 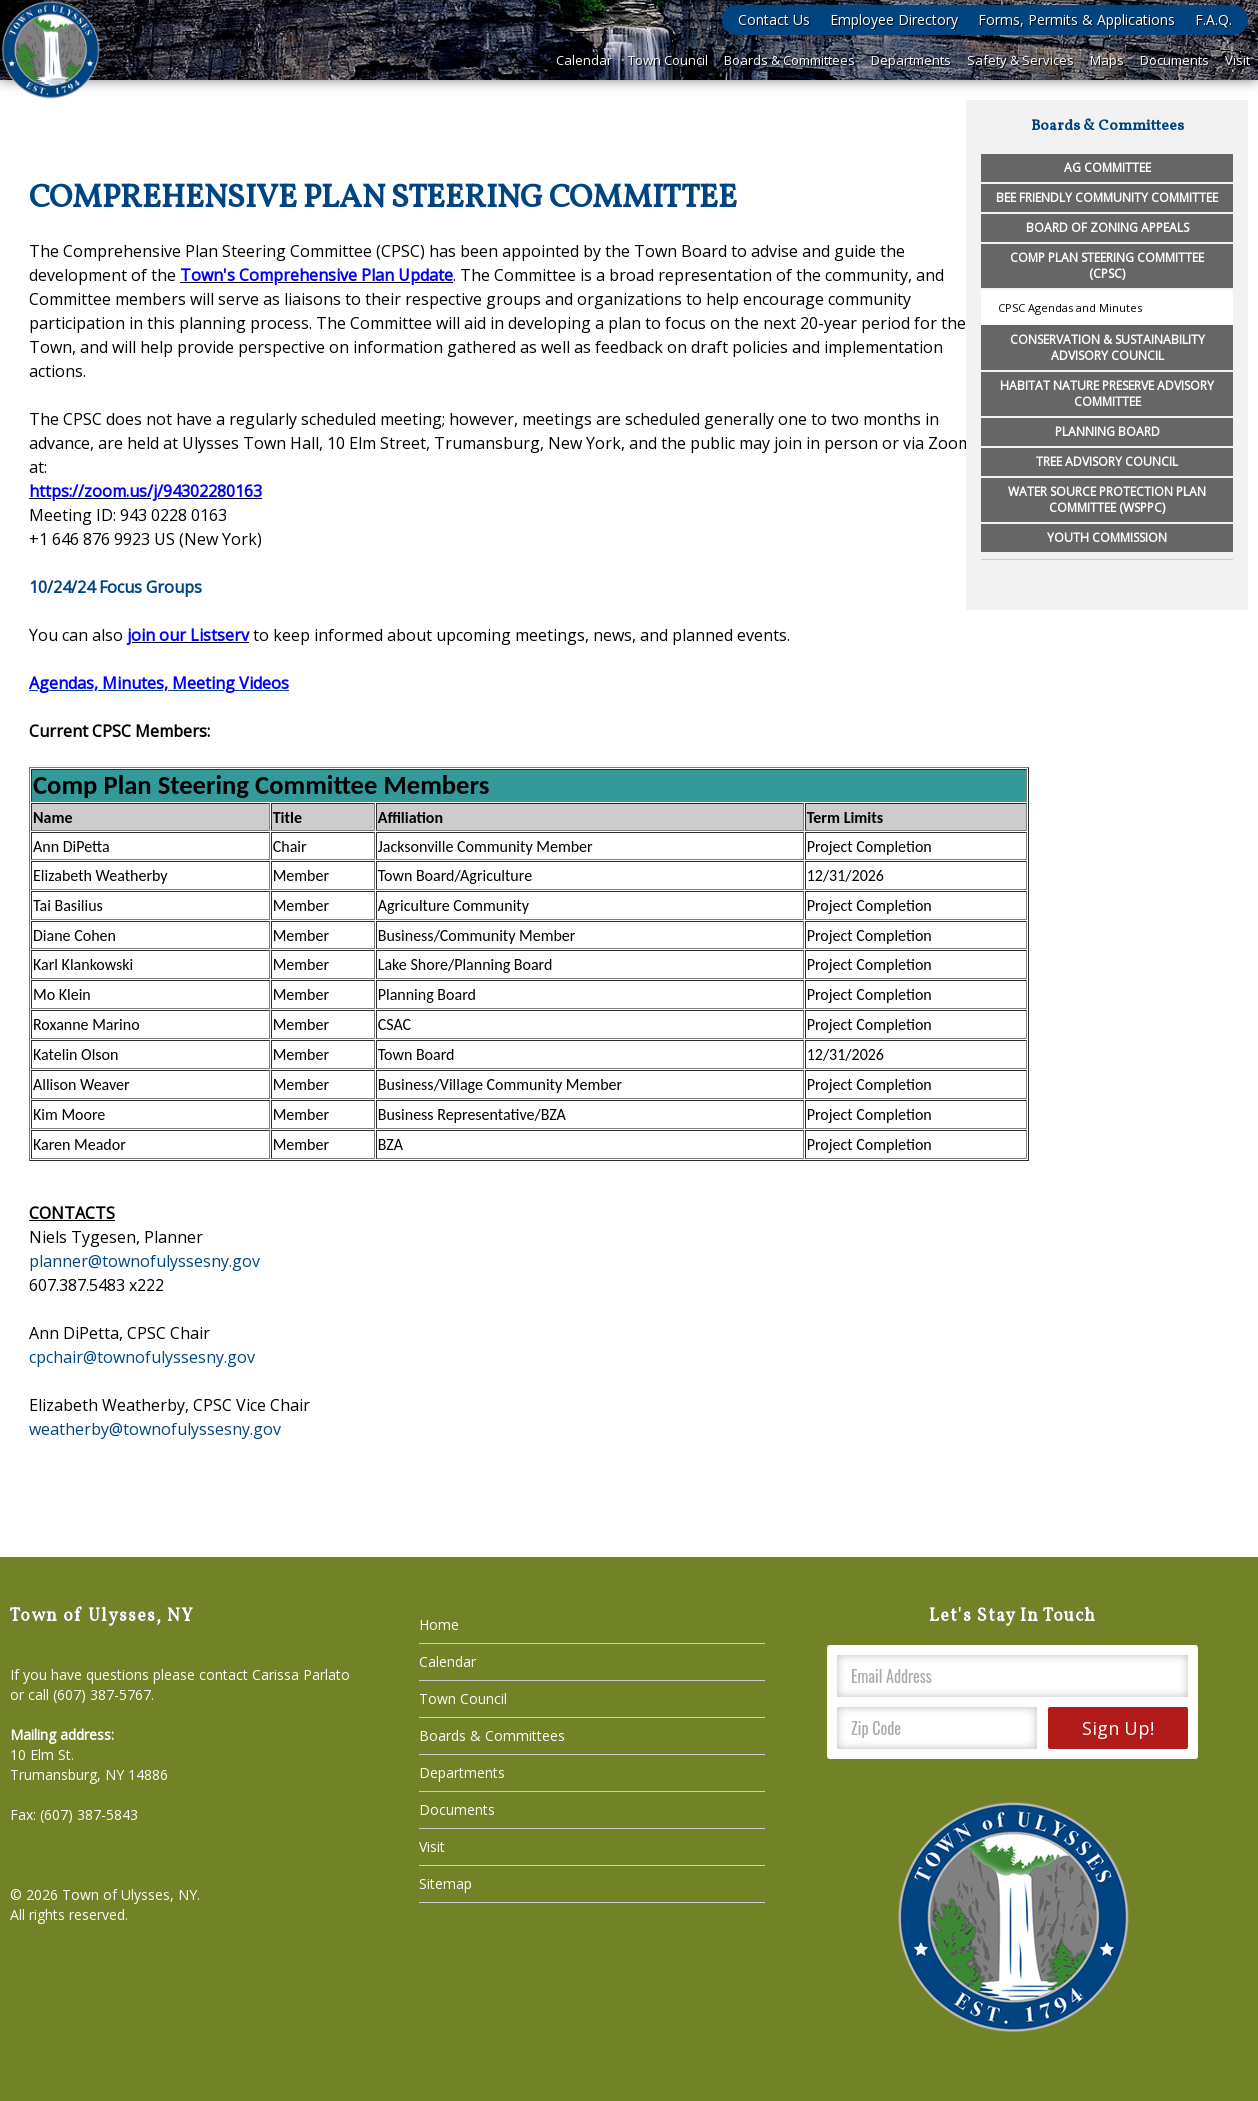 I want to click on Board of Zoning Appeals, so click(x=1107, y=227).